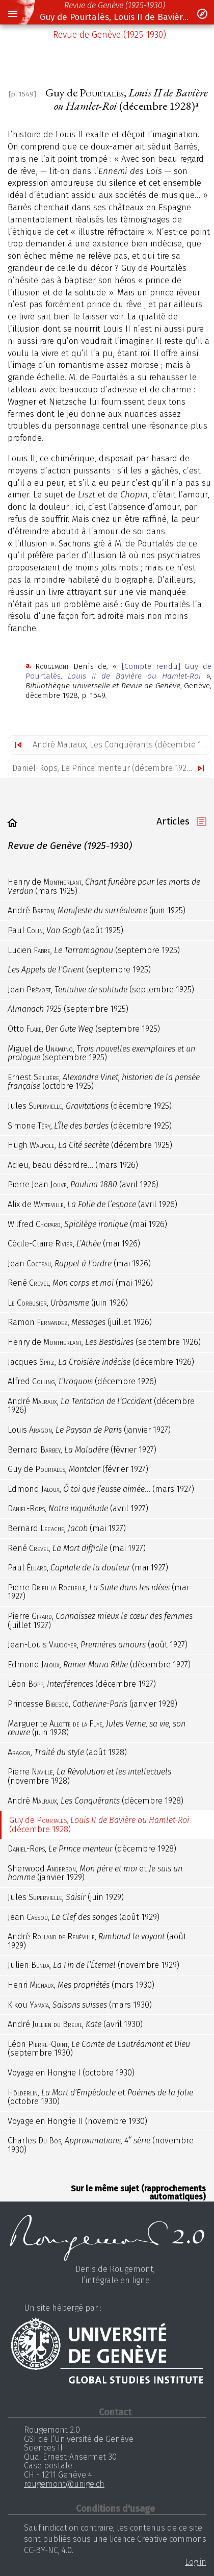 The height and width of the screenshot is (2576, 214). Describe the element at coordinates (99, 2048) in the screenshot. I see `Léon , (septembre 1930)` at that location.